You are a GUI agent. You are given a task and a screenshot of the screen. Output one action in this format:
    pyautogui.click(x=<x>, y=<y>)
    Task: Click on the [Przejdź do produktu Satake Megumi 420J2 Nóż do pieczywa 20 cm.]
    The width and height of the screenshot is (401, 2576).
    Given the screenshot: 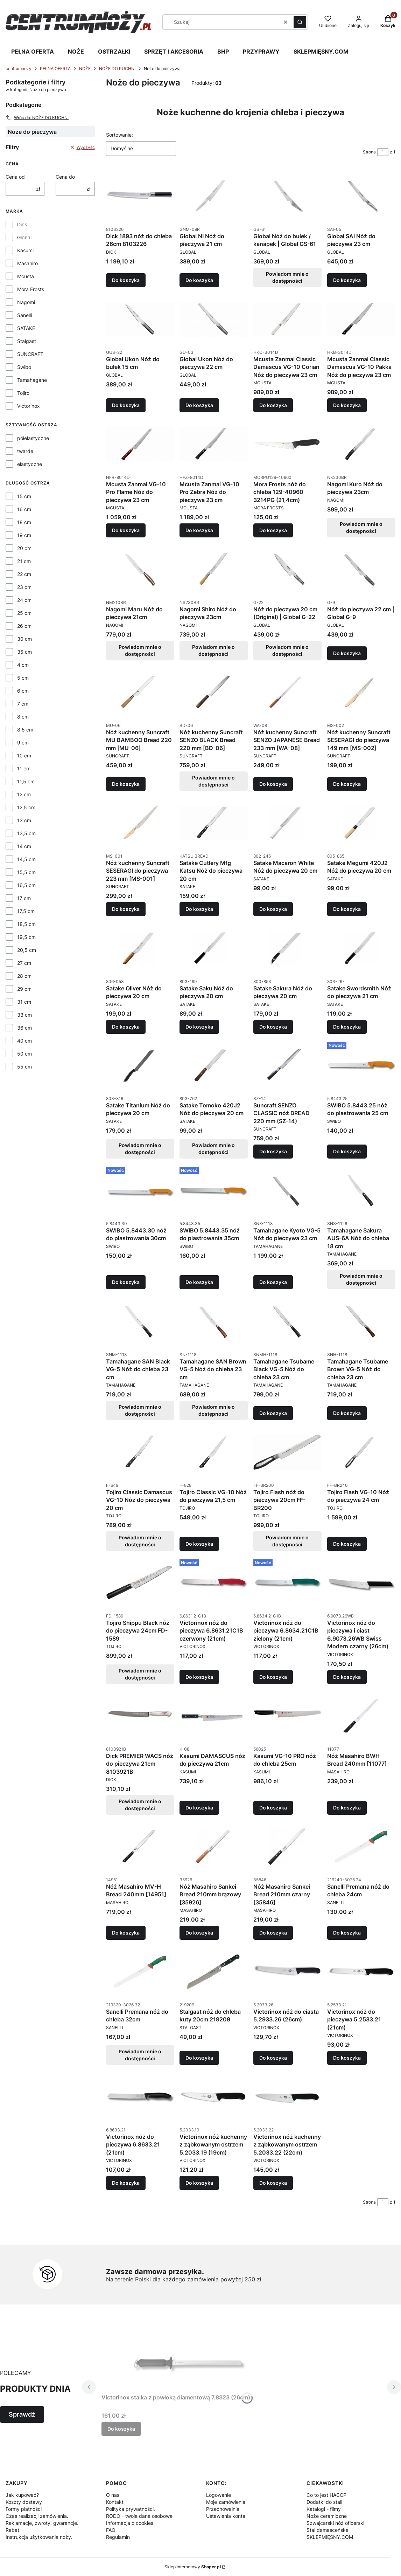 What is the action you would take?
    pyautogui.click(x=361, y=823)
    